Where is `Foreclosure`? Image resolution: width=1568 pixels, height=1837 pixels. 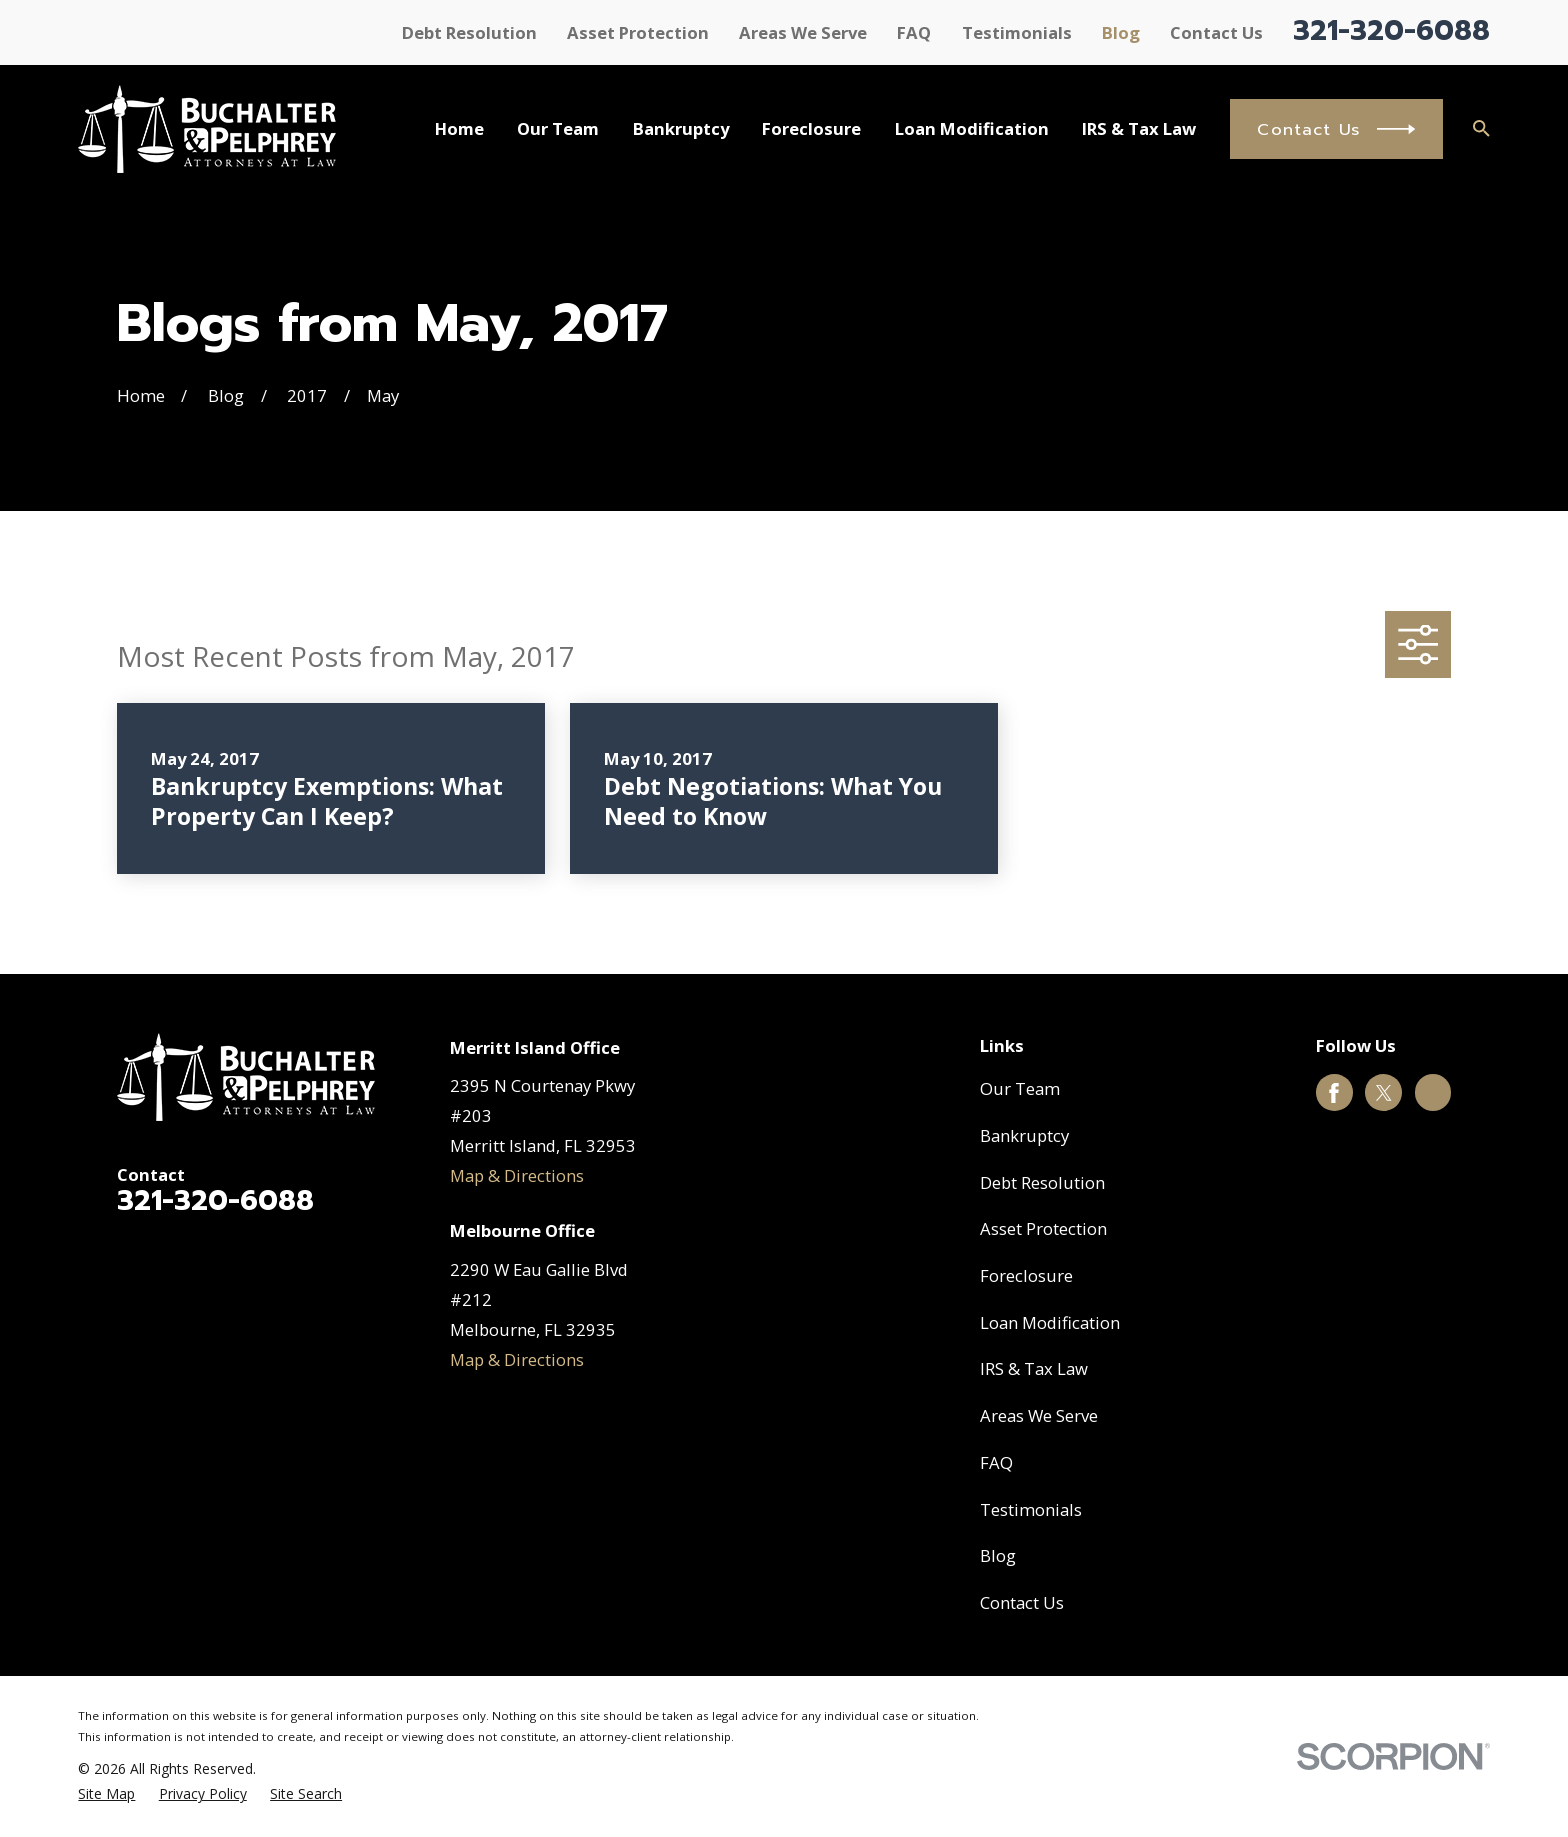 Foreclosure is located at coordinates (1026, 1275).